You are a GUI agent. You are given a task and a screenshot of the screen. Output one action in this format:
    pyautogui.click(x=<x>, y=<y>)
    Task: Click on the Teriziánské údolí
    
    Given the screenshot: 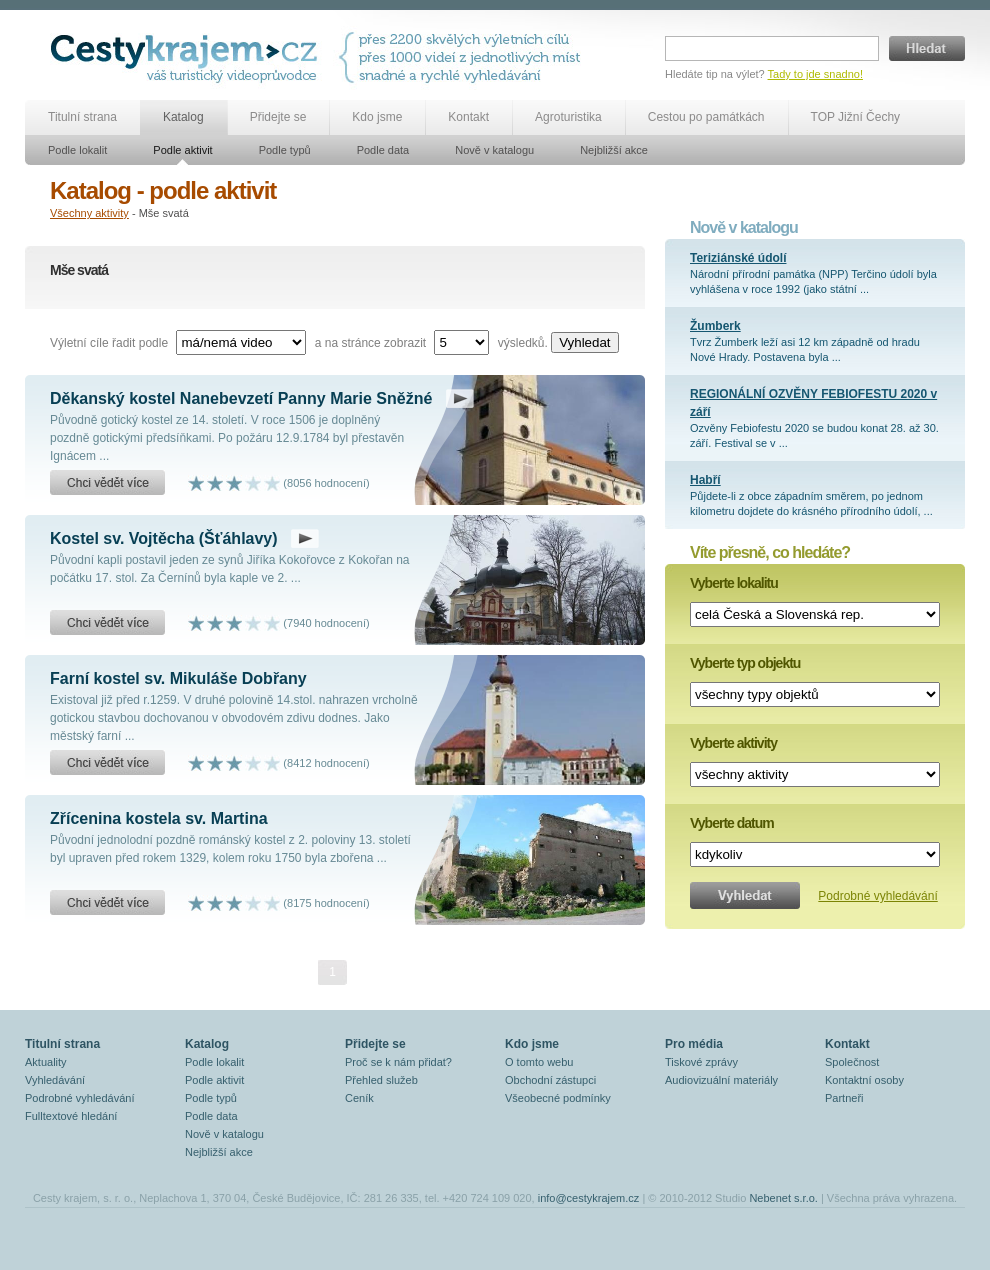 What is the action you would take?
    pyautogui.click(x=738, y=258)
    